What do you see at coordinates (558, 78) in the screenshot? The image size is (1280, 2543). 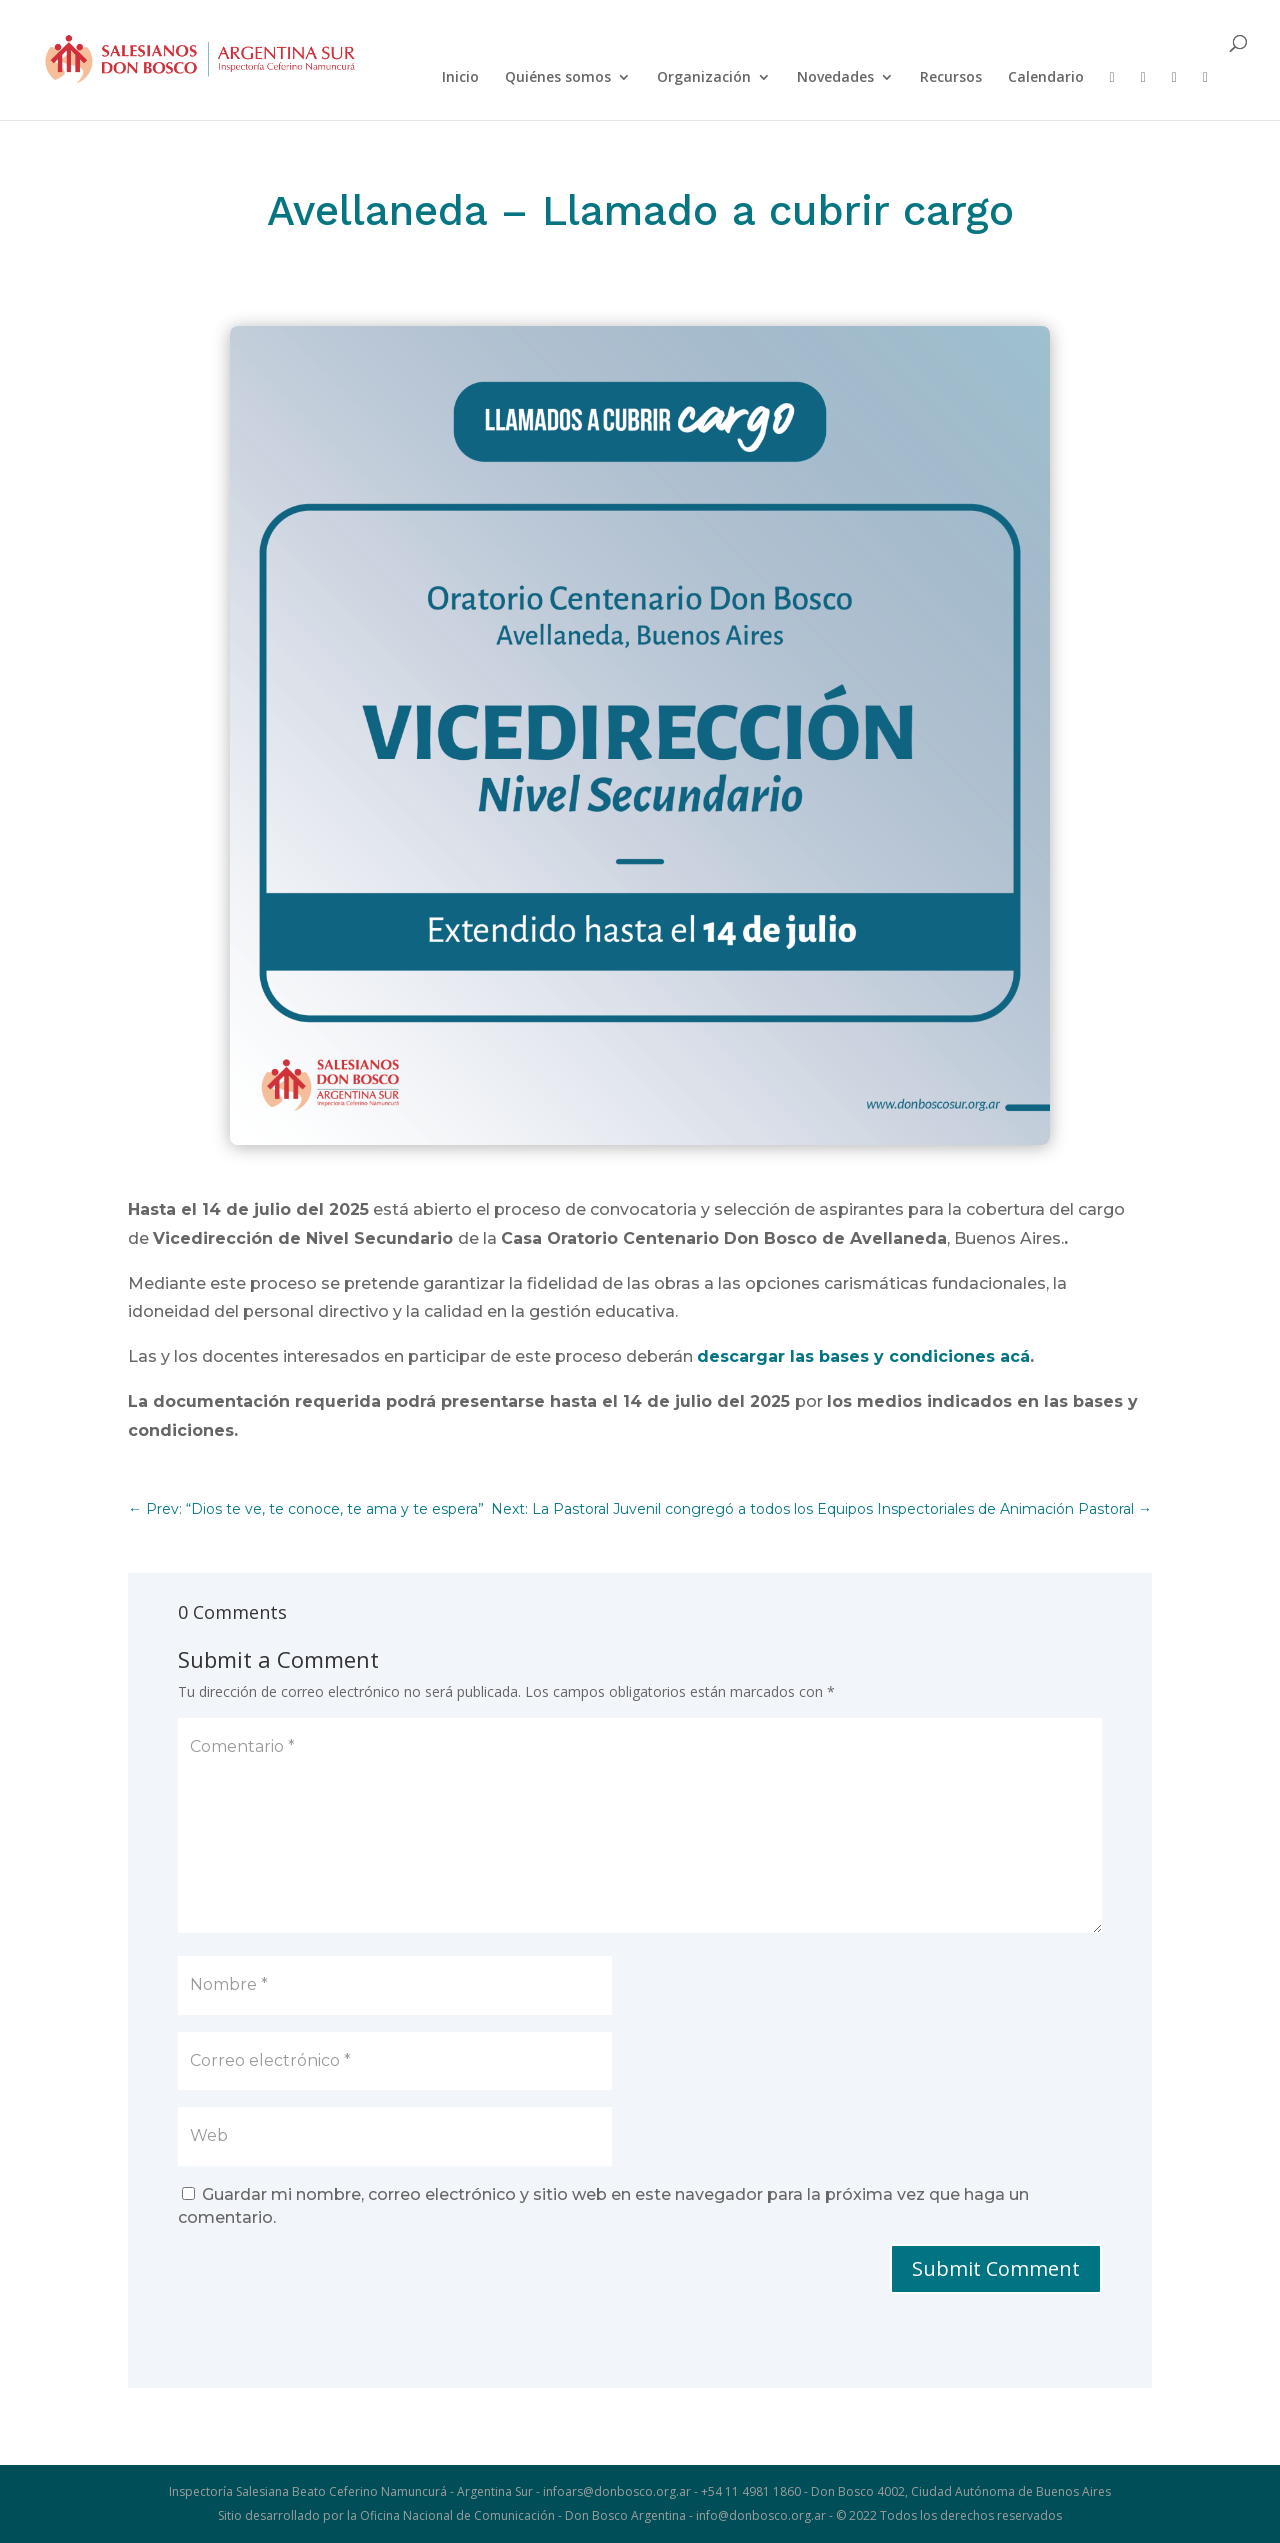 I see `Quiénes somos` at bounding box center [558, 78].